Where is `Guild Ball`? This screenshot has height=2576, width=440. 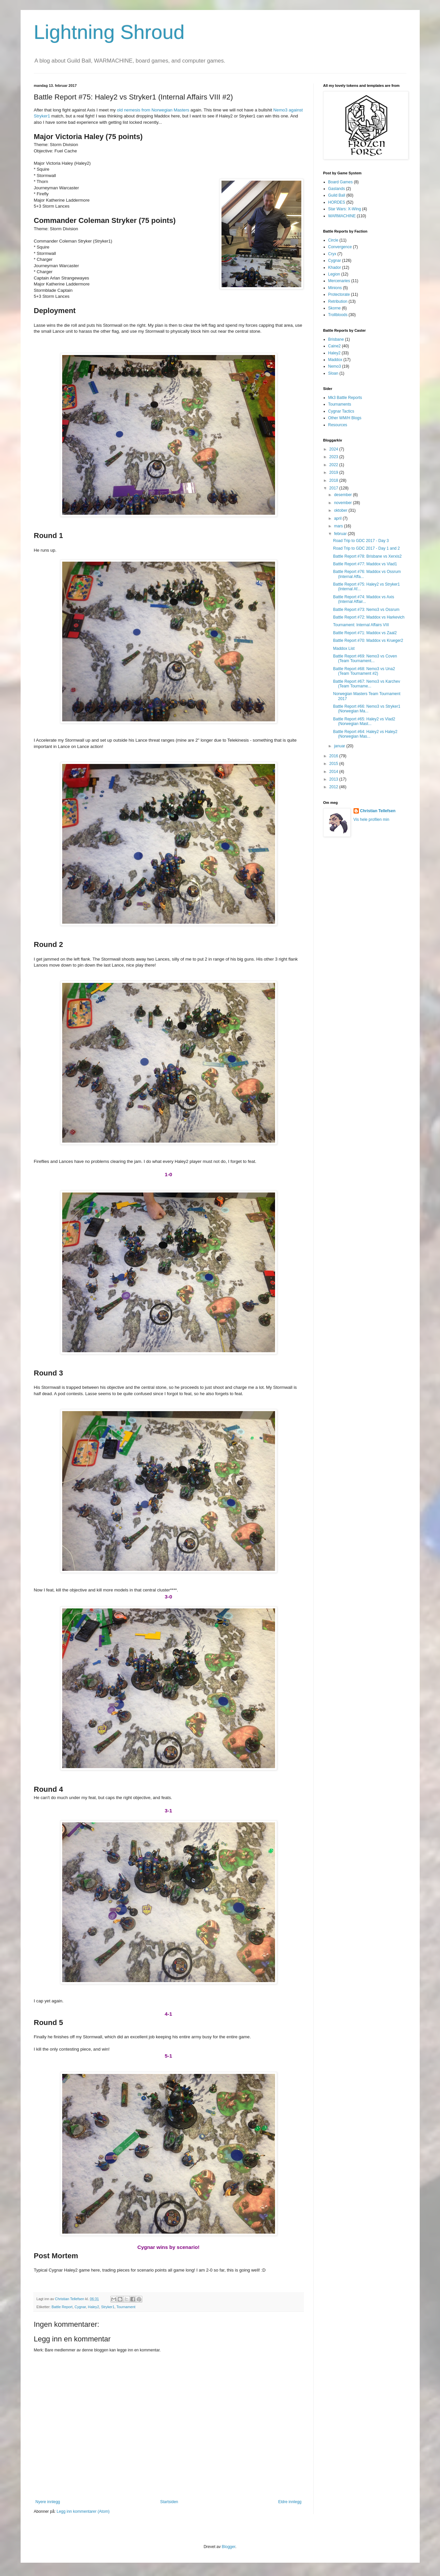 Guild Ball is located at coordinates (336, 195).